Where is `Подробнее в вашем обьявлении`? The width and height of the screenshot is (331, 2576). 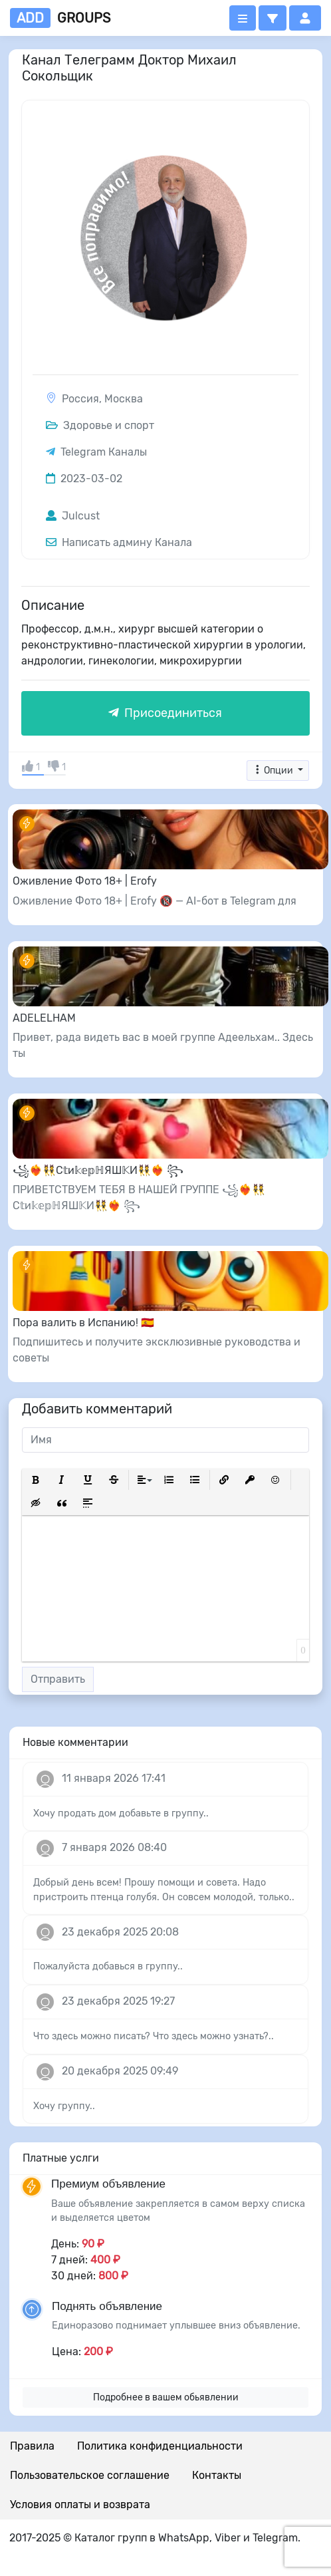
Подробнее в вашем обьявлении is located at coordinates (166, 2397).